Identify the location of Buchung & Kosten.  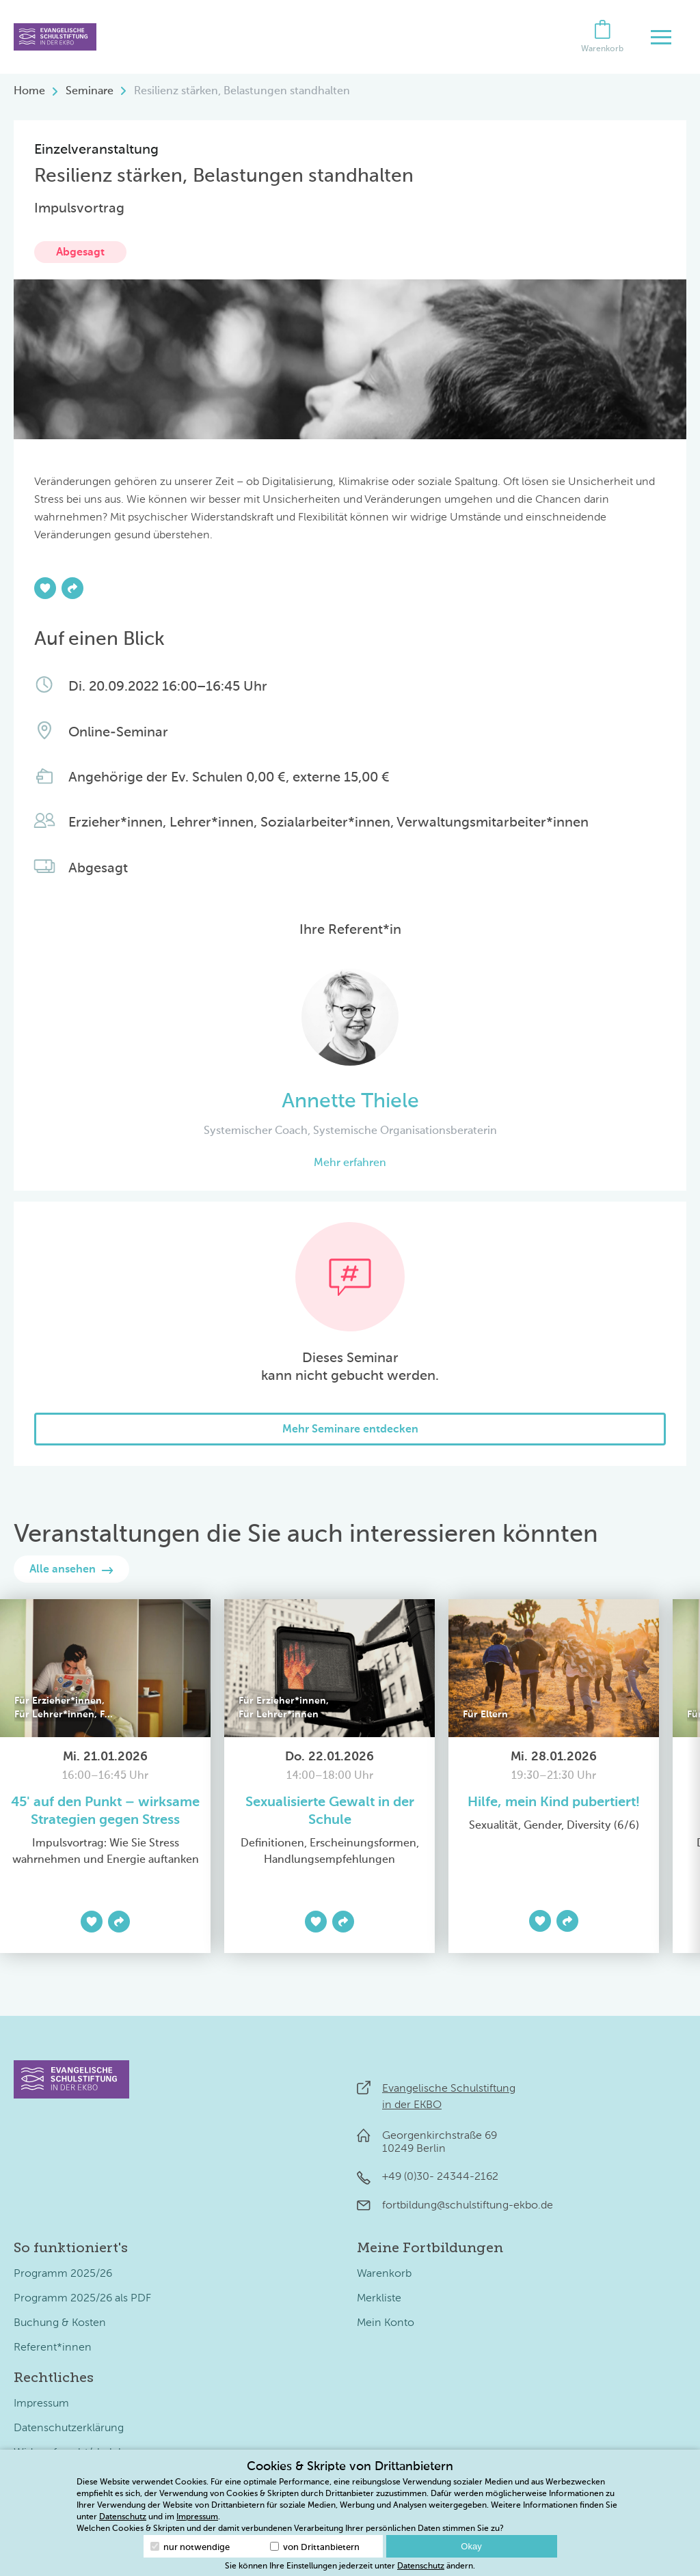
(60, 2323).